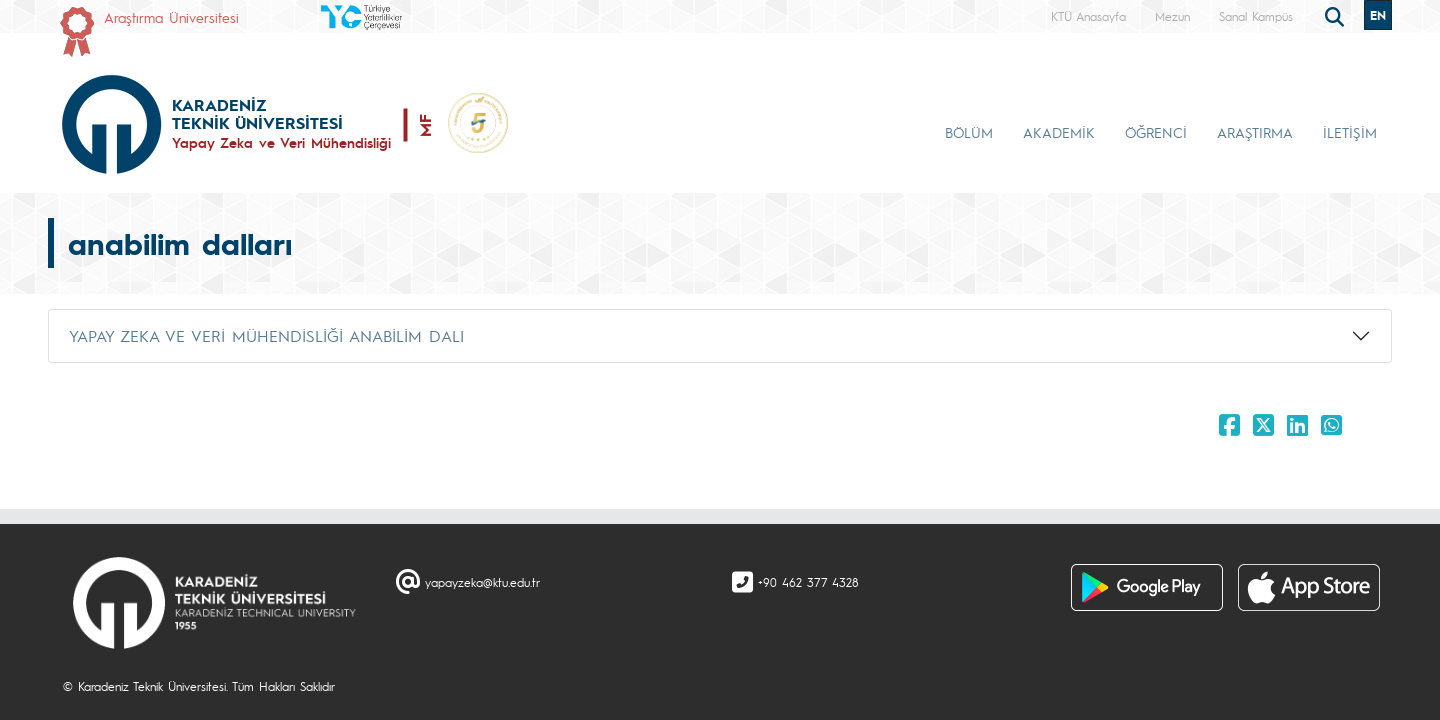 This screenshot has width=1440, height=720. Describe the element at coordinates (266, 335) in the screenshot. I see `YAPAY ZEKA VE VERİ MÜHENDİSLİĞİ ANABİLİM DALI` at that location.